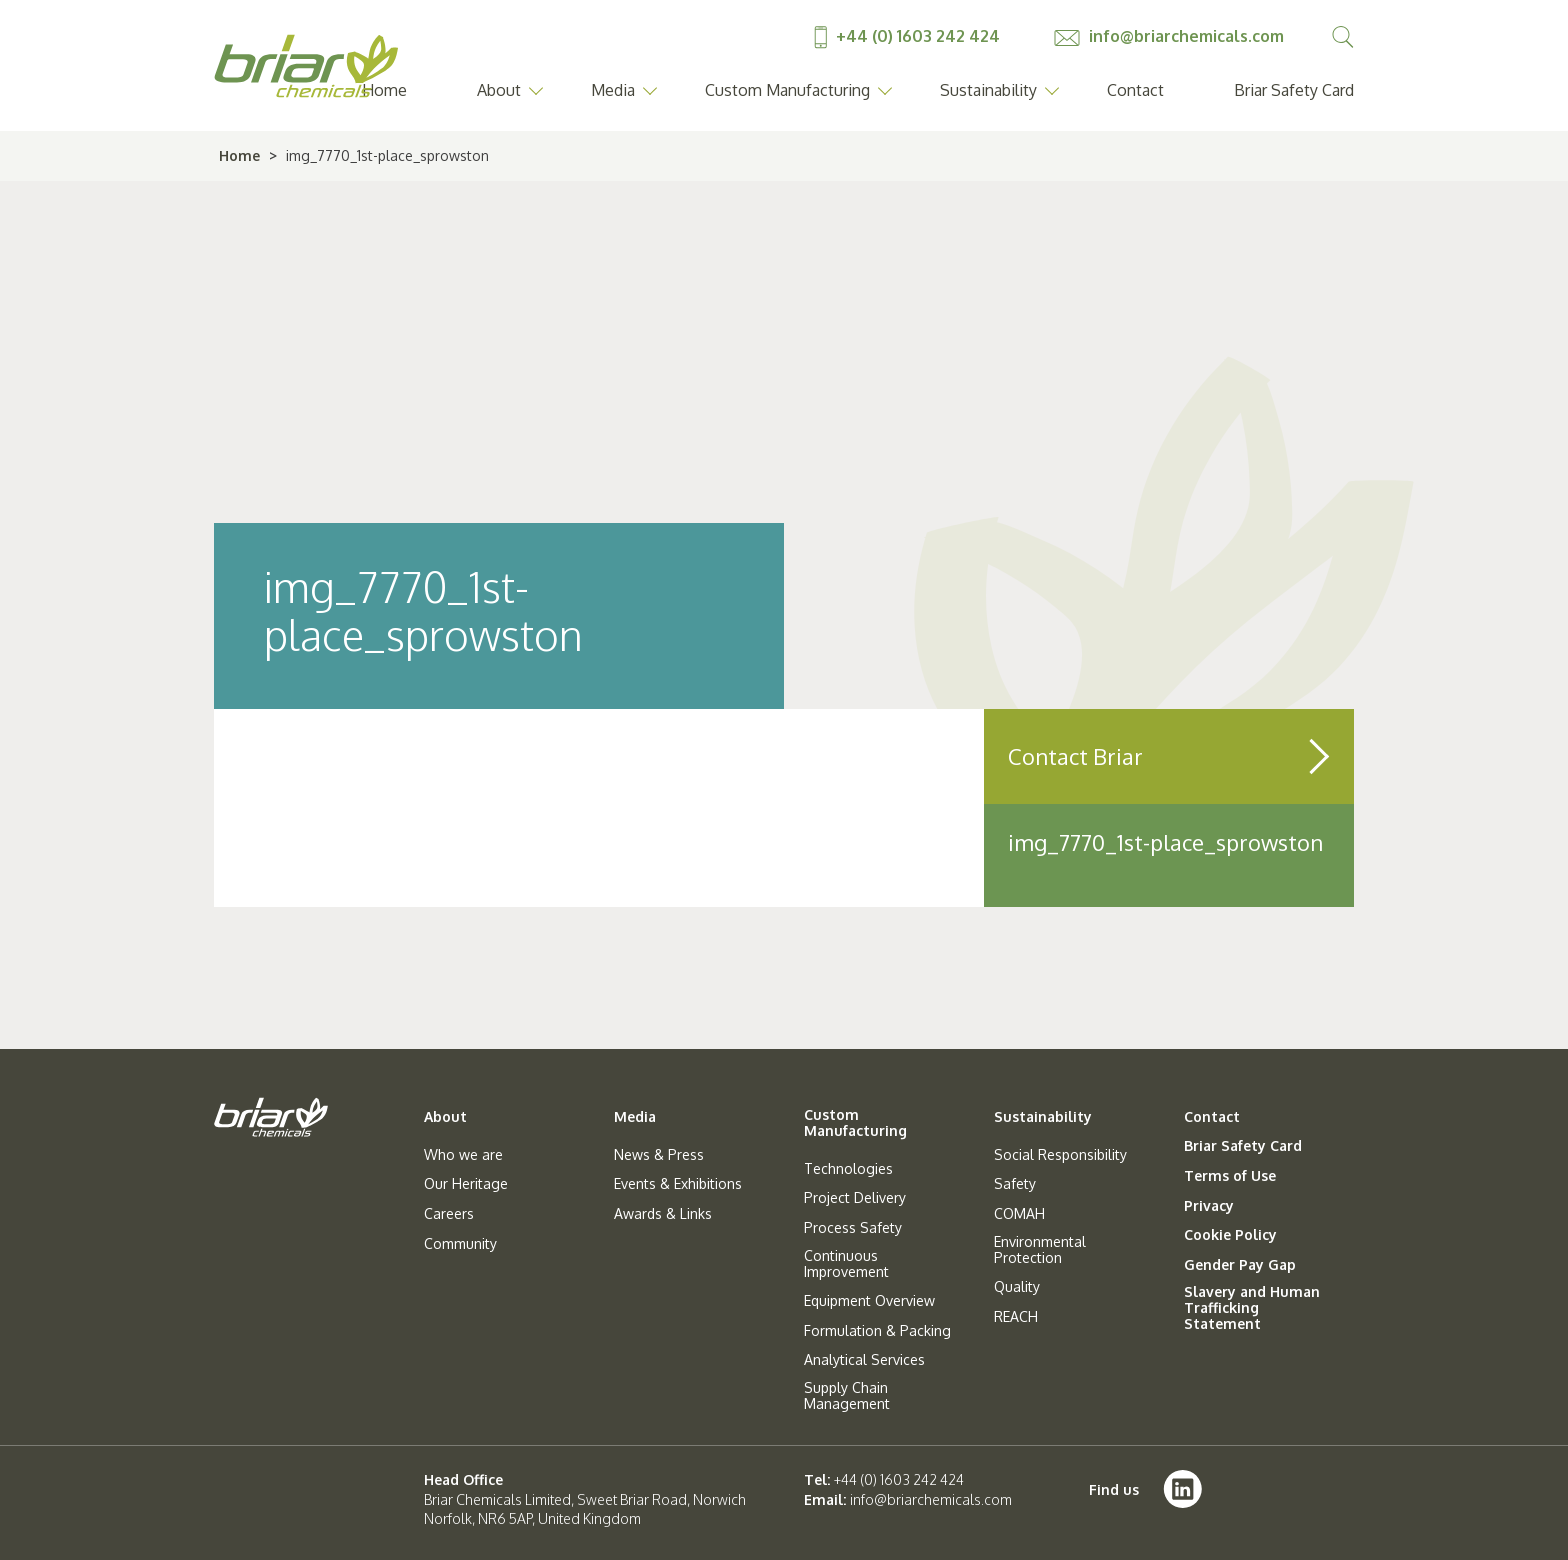  I want to click on Environmental Protection, so click(1040, 1250).